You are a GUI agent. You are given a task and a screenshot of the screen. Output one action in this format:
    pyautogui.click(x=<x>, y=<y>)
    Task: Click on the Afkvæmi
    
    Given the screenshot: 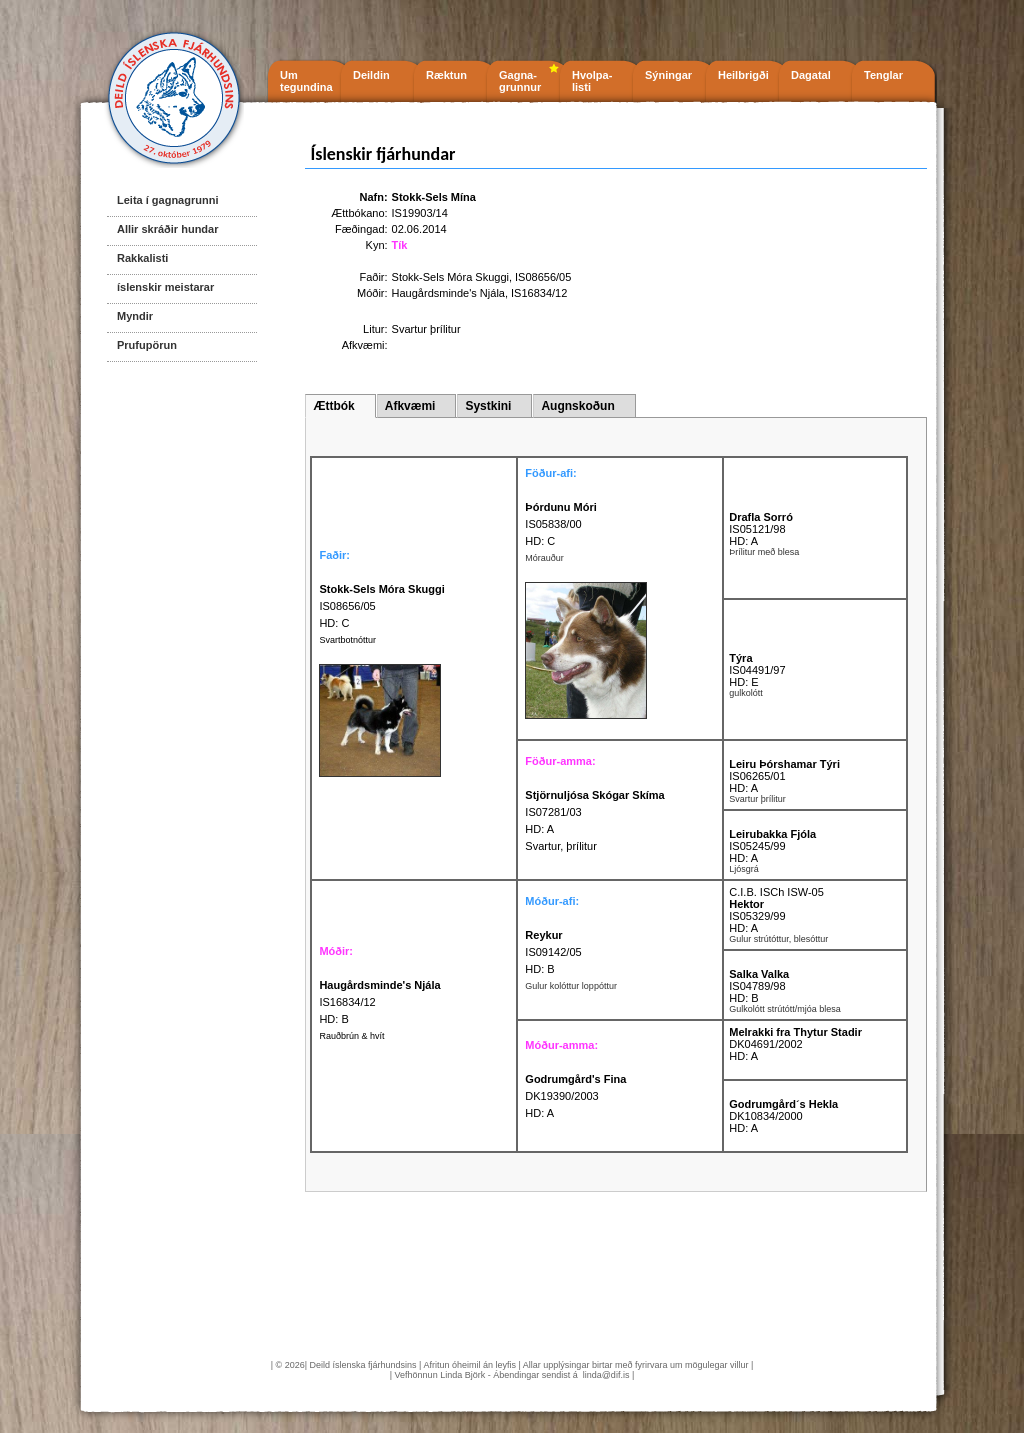 What is the action you would take?
    pyautogui.click(x=410, y=406)
    